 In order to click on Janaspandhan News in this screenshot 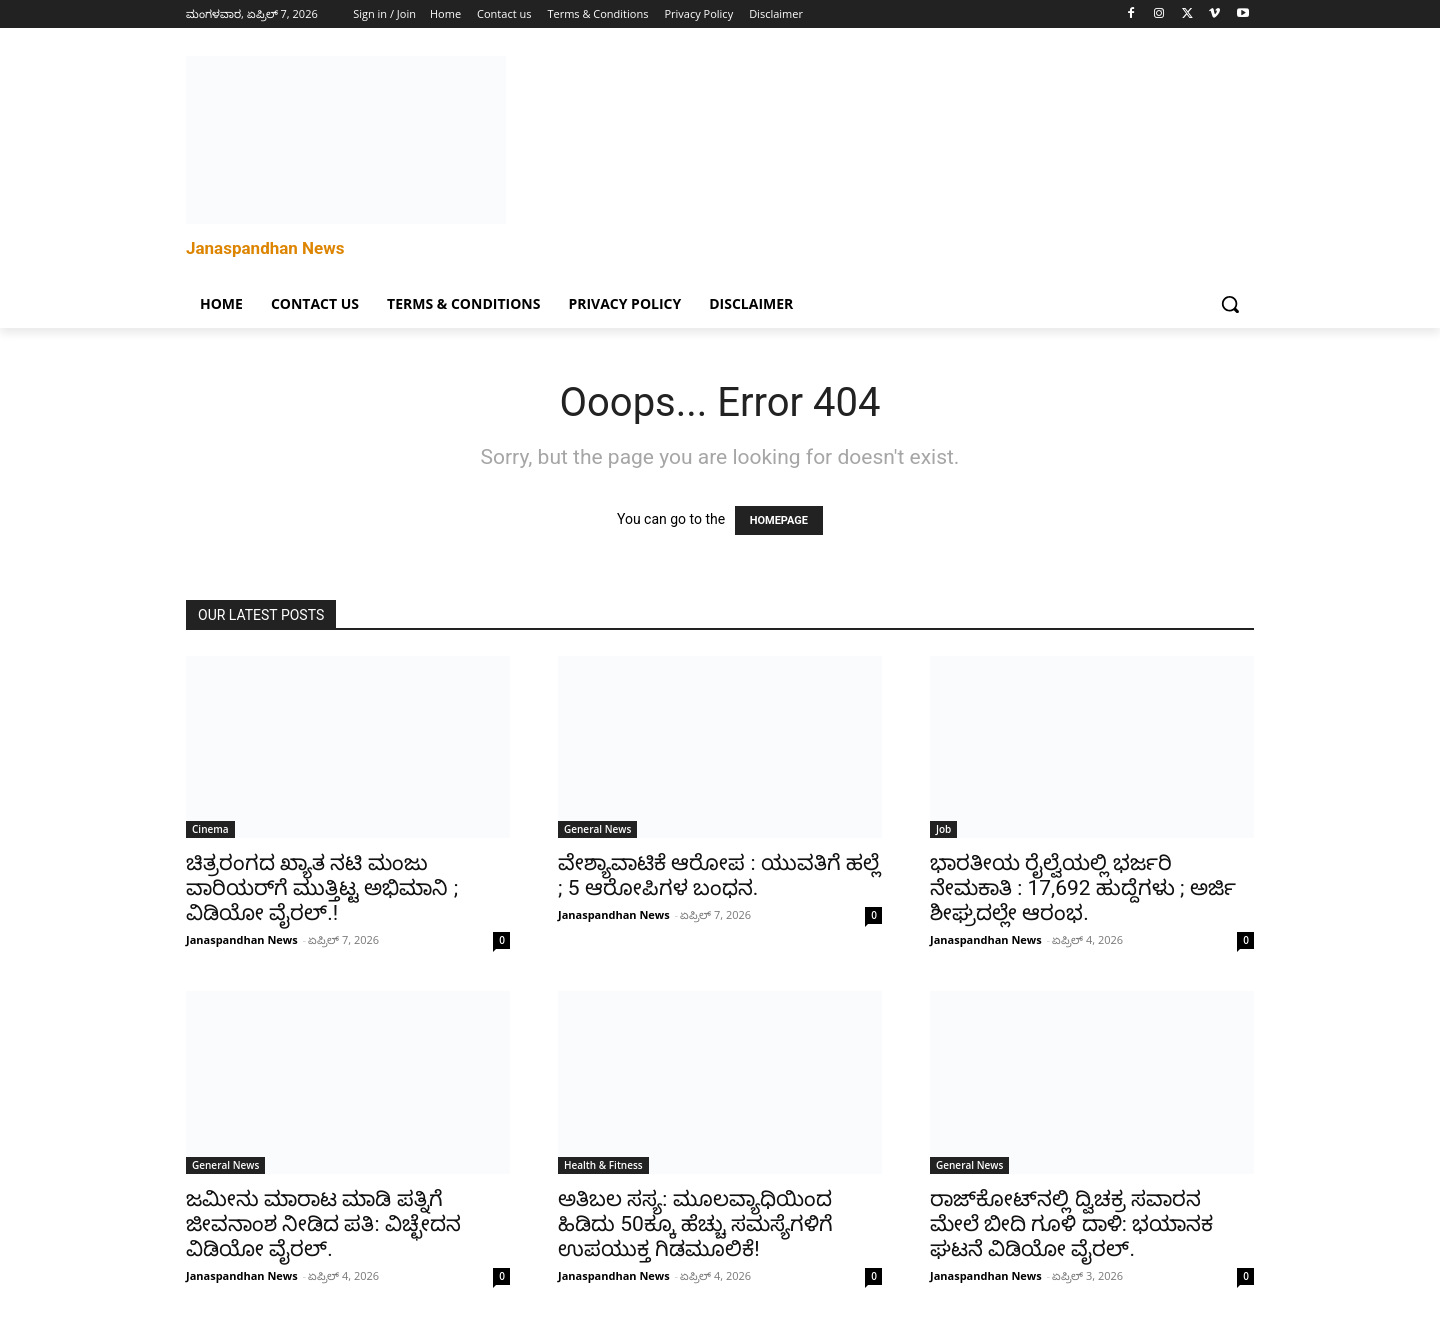, I will do `click(242, 939)`.